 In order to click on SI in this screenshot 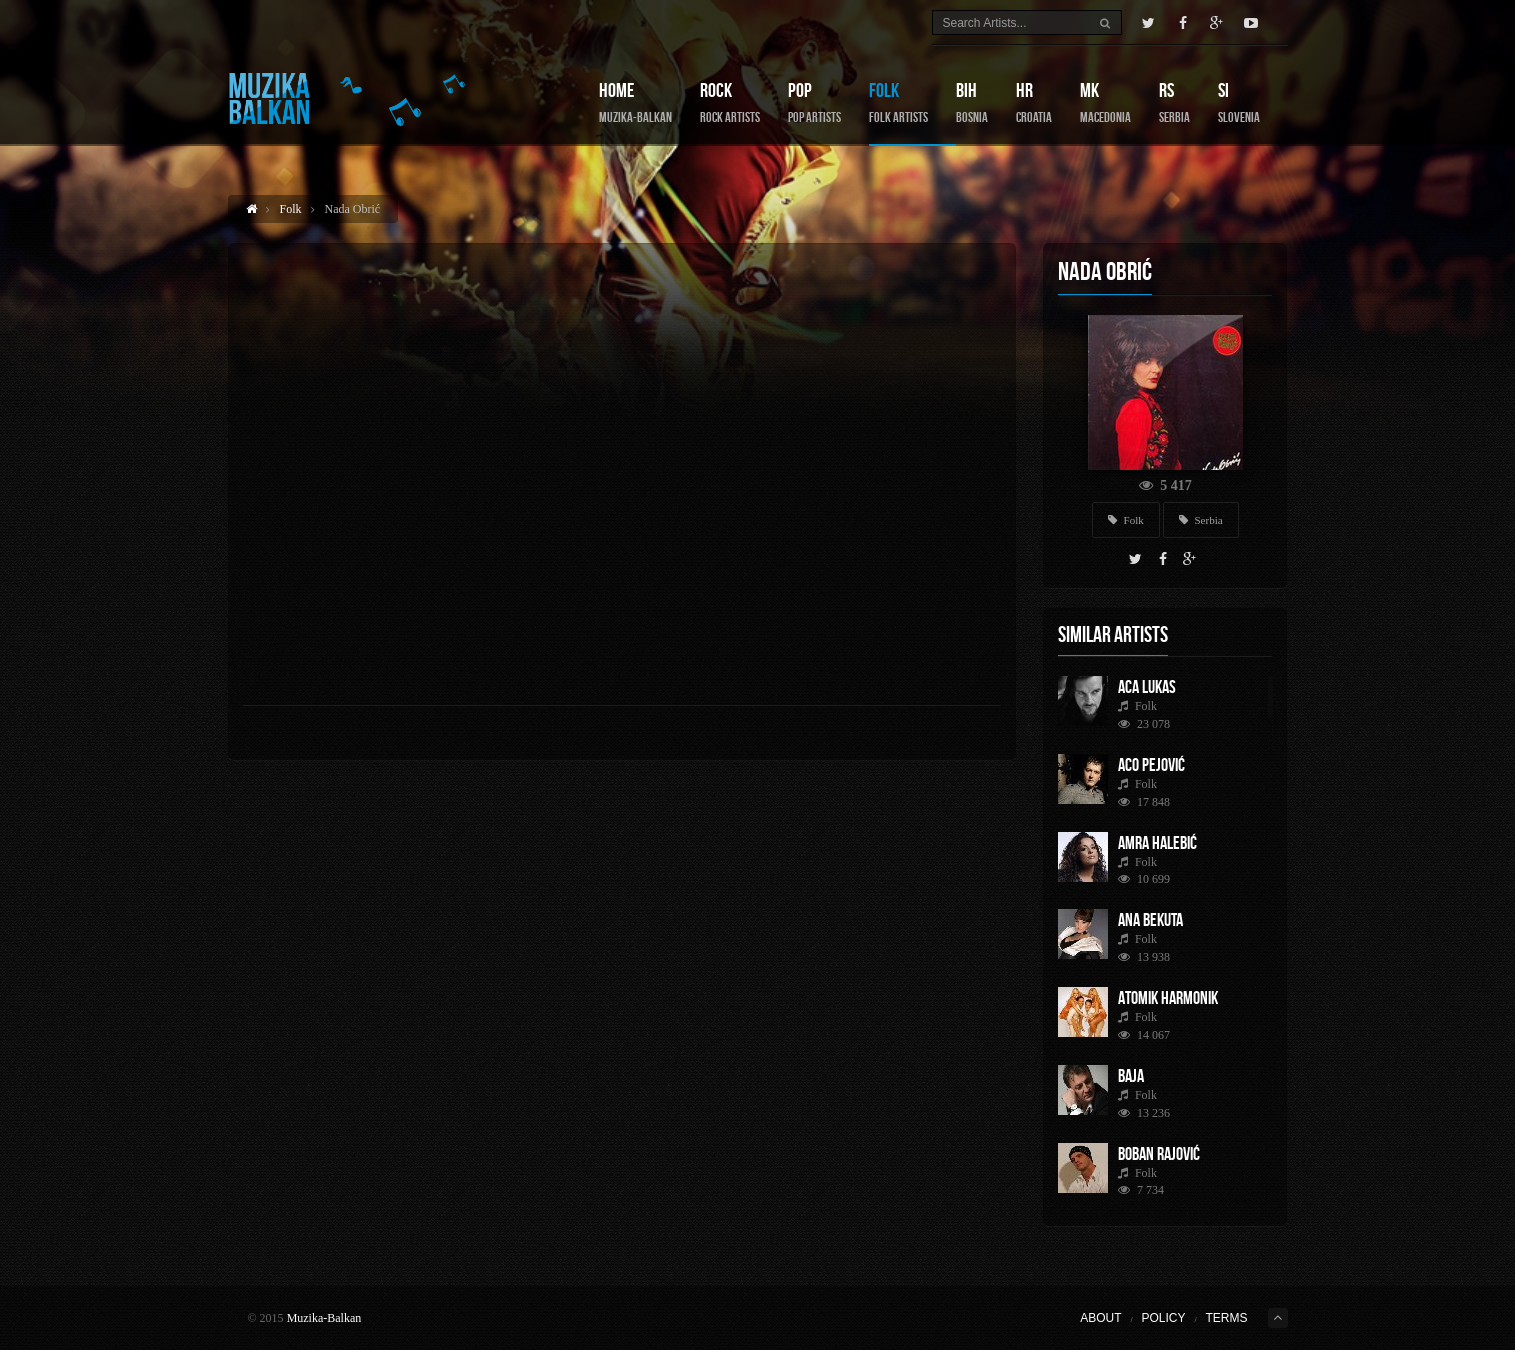, I will do `click(1239, 102)`.